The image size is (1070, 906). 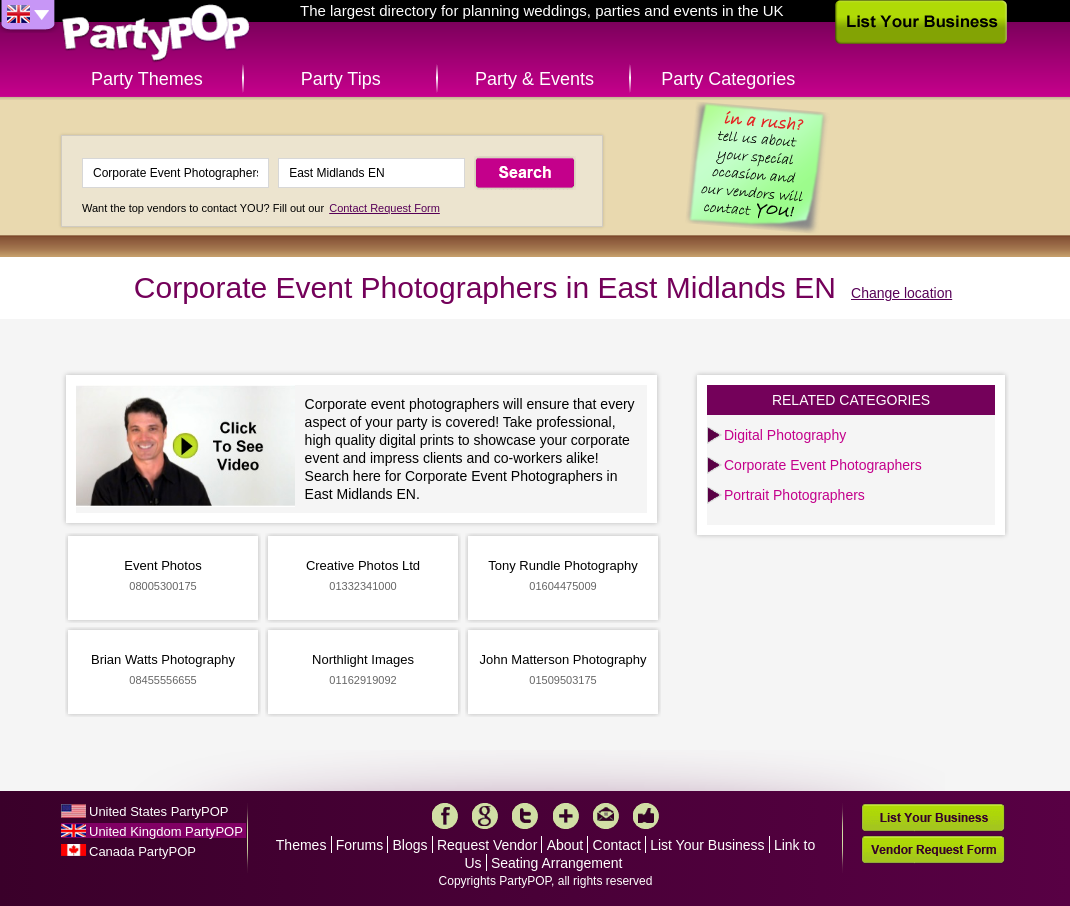 I want to click on Digital Photography, so click(x=785, y=435).